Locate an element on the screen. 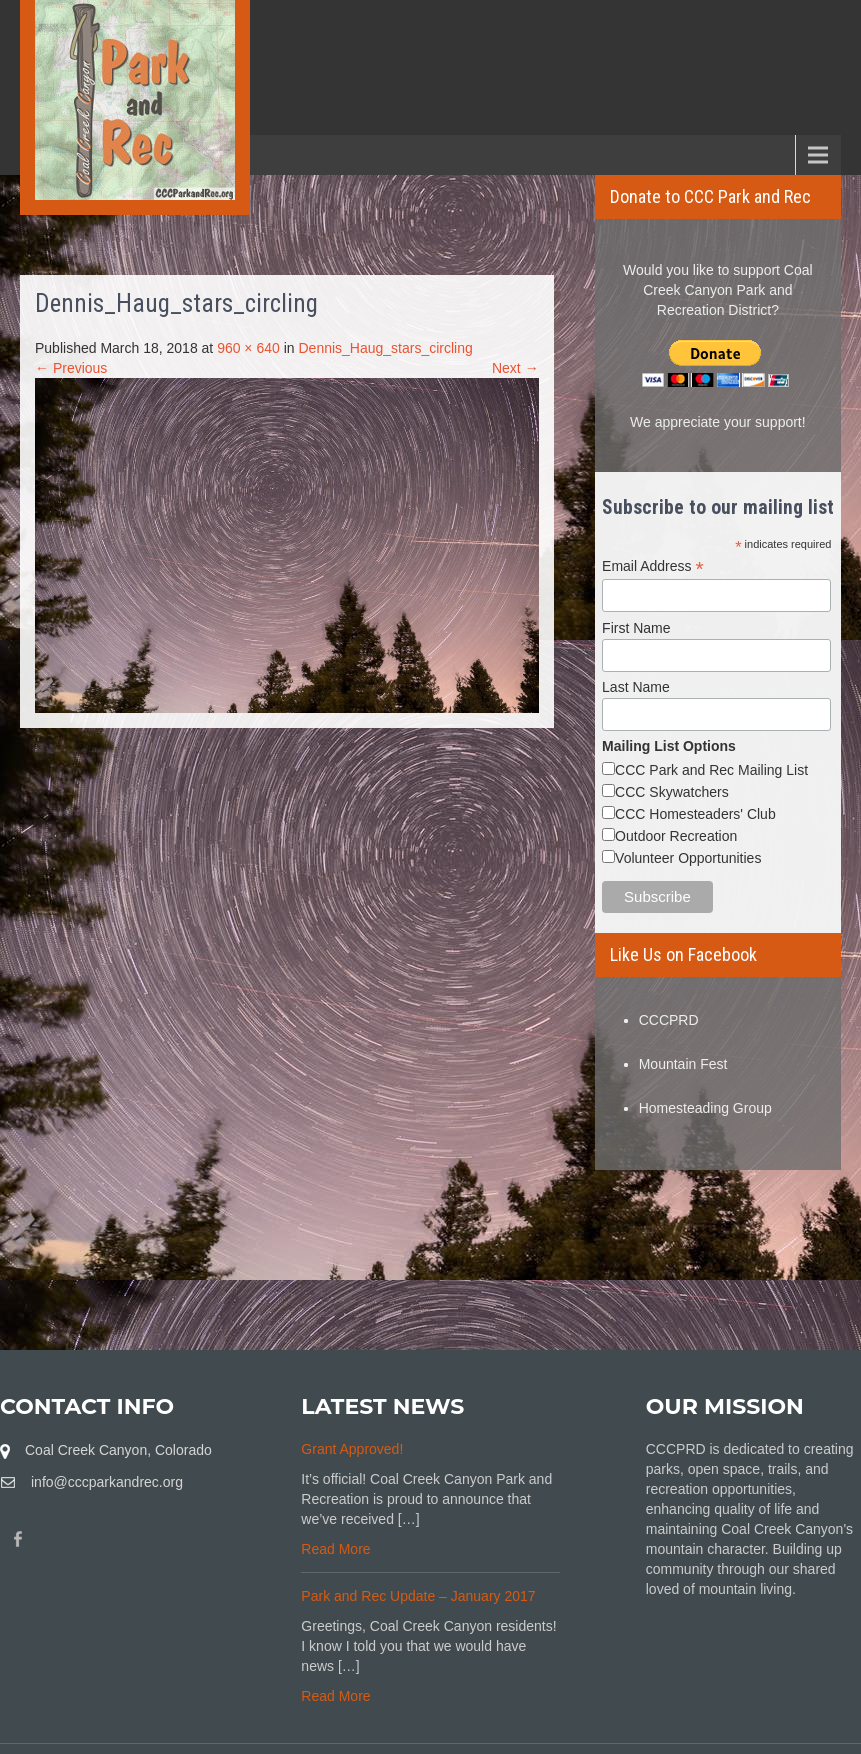 The image size is (861, 1754). Volunteer Opportunities is located at coordinates (688, 858).